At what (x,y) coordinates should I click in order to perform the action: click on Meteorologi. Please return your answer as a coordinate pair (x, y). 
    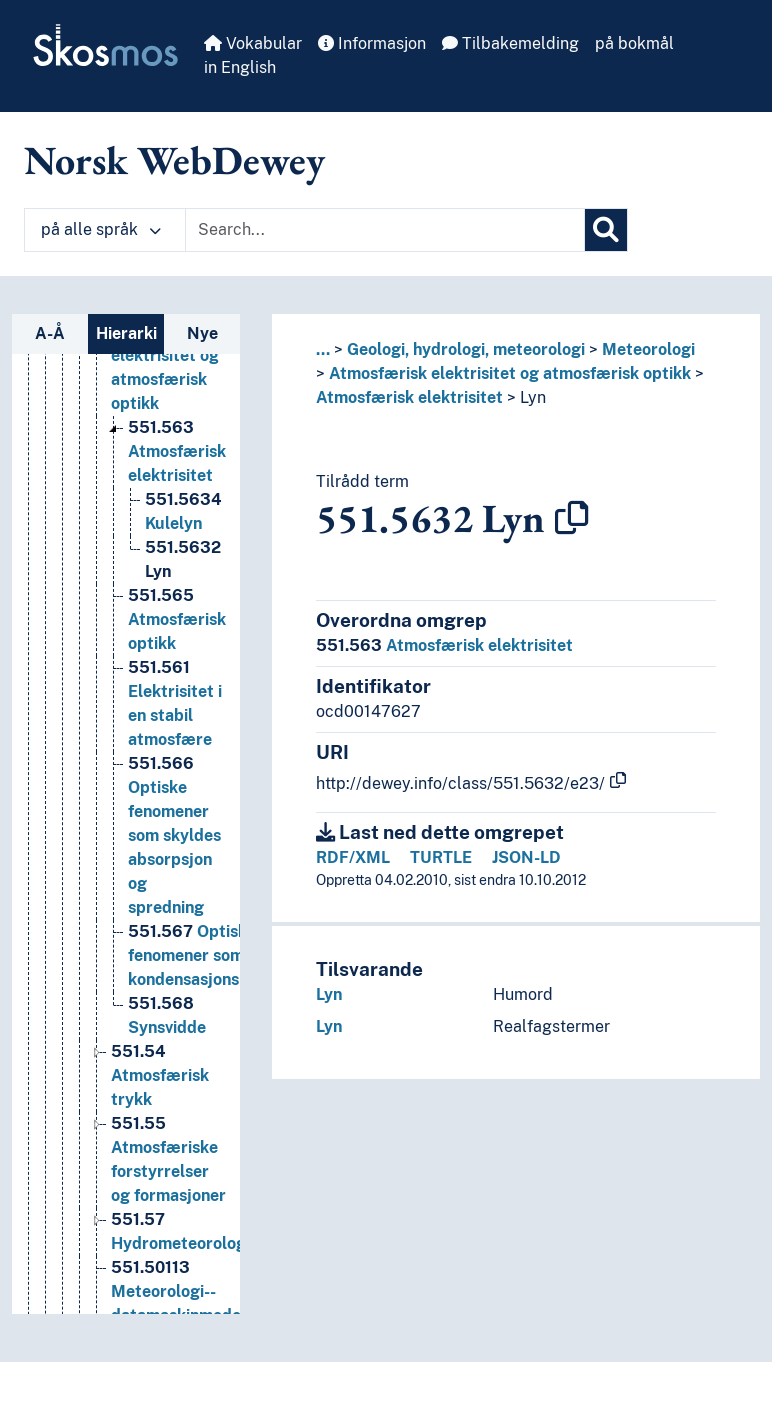
    Looking at the image, I should click on (648, 349).